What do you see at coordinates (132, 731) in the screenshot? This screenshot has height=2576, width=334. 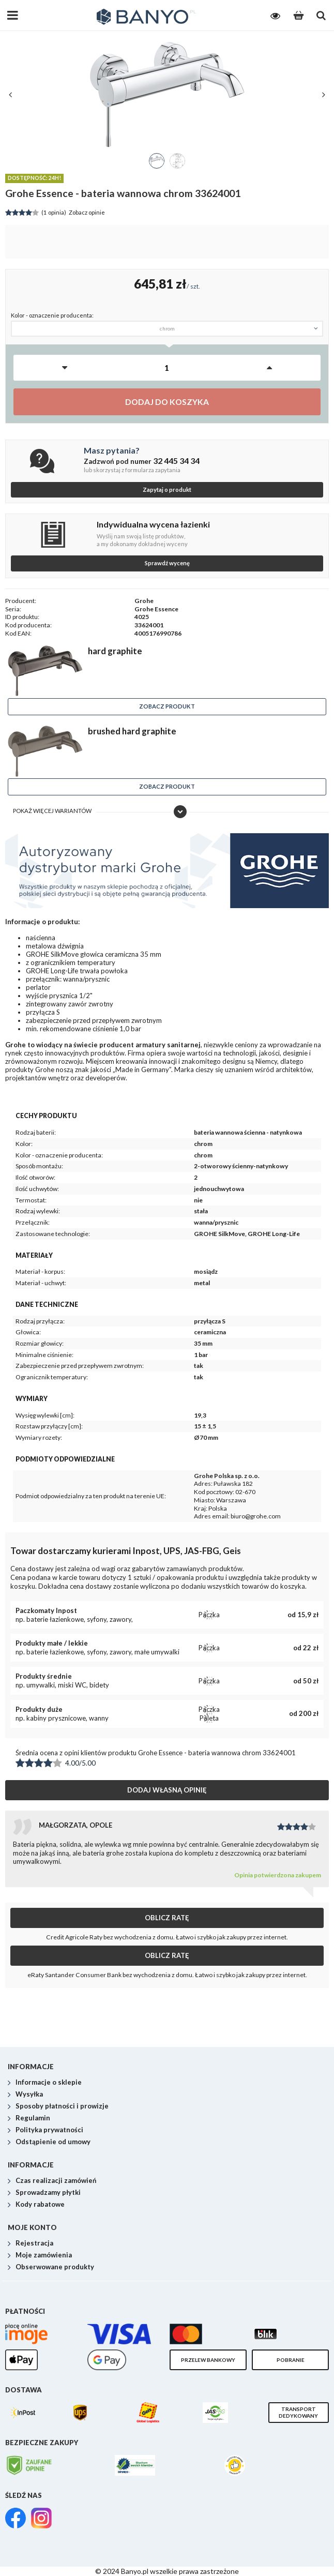 I see `brushed hard graphite` at bounding box center [132, 731].